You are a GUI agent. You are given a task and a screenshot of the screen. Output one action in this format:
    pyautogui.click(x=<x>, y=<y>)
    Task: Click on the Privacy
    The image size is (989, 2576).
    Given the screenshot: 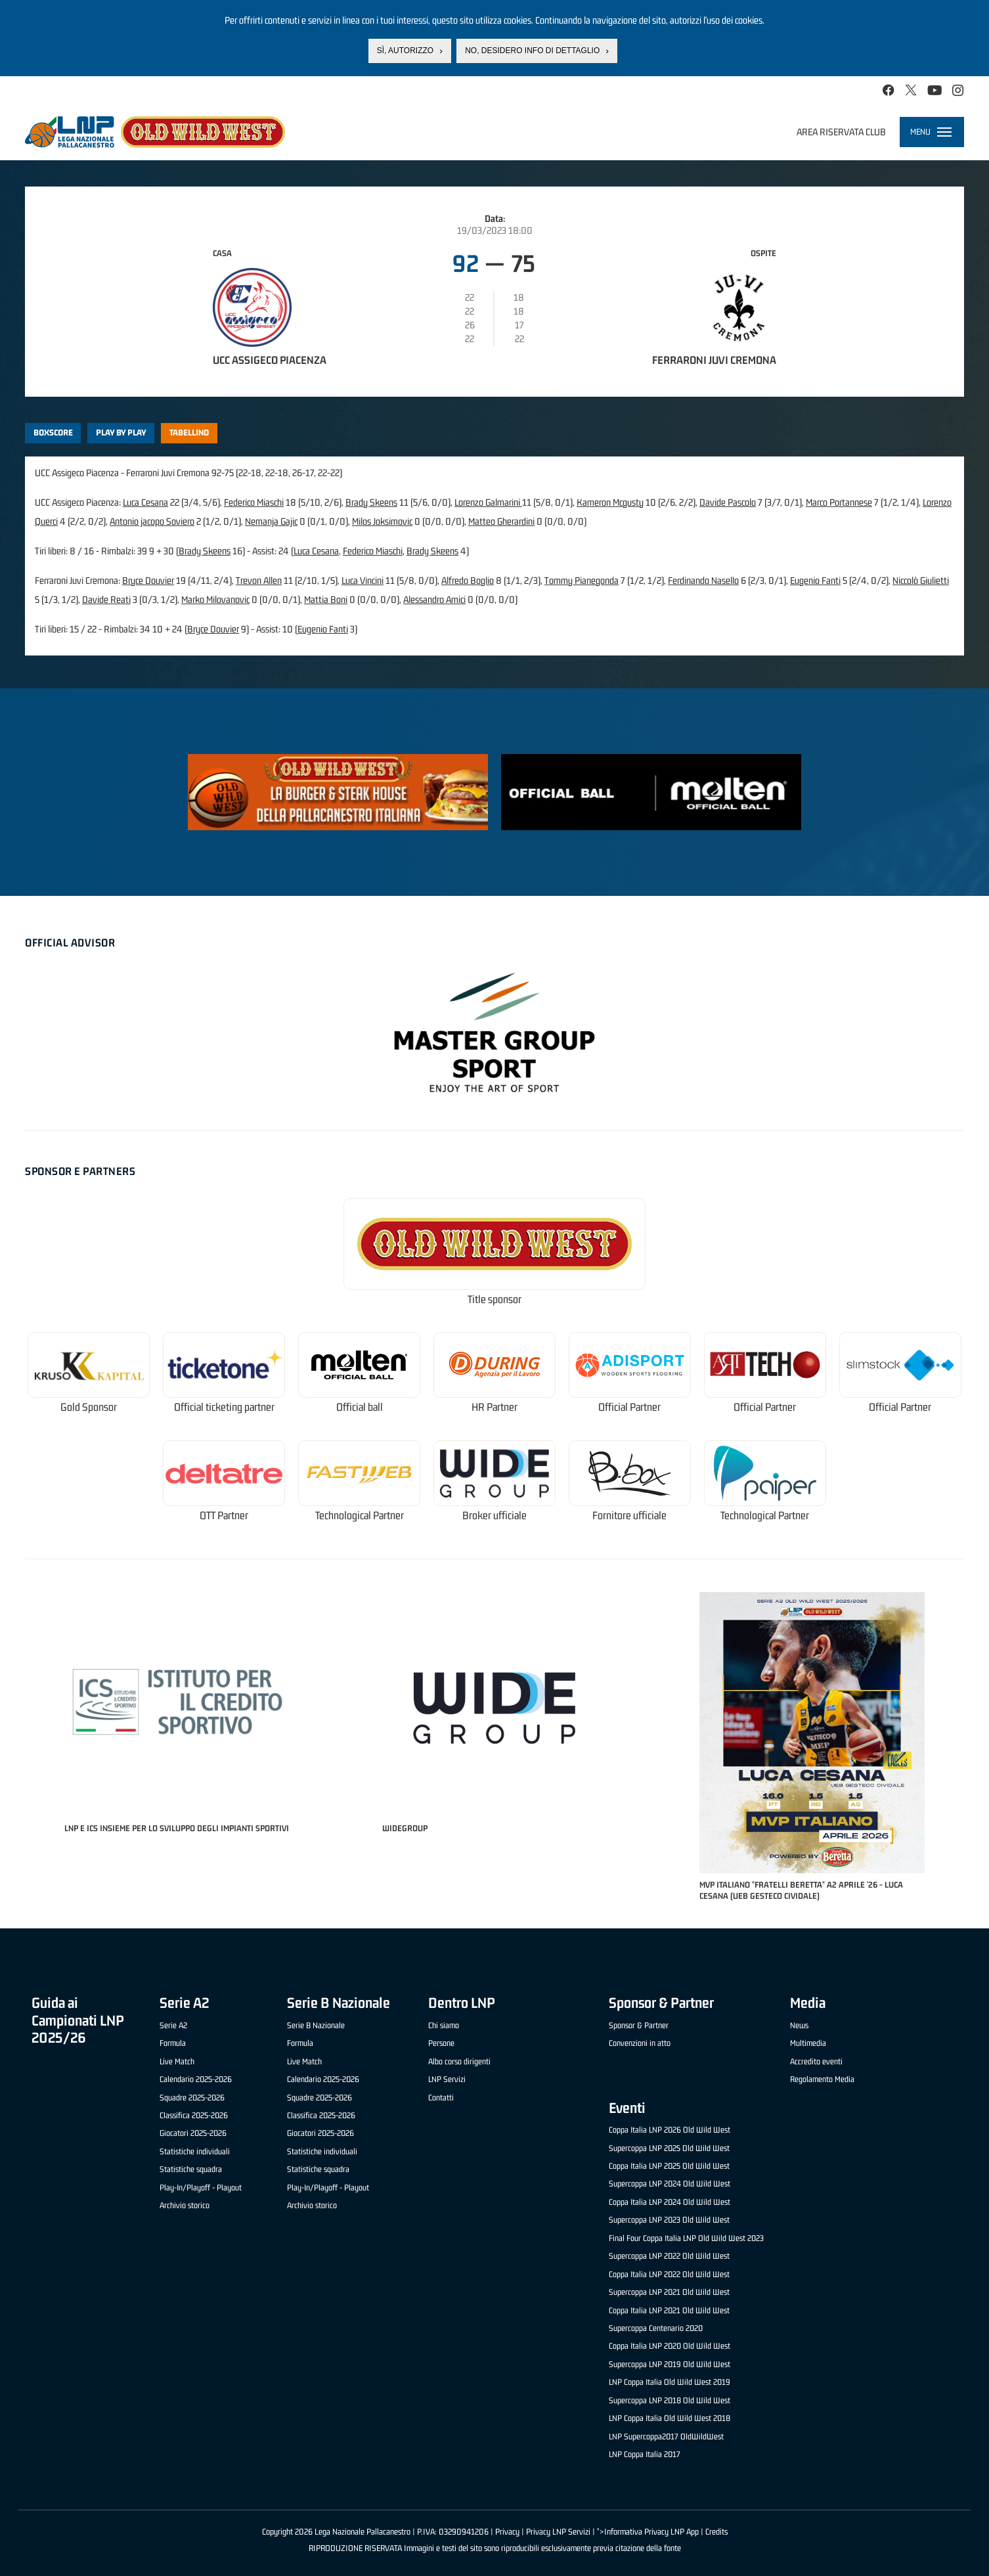 What is the action you would take?
    pyautogui.click(x=507, y=2532)
    